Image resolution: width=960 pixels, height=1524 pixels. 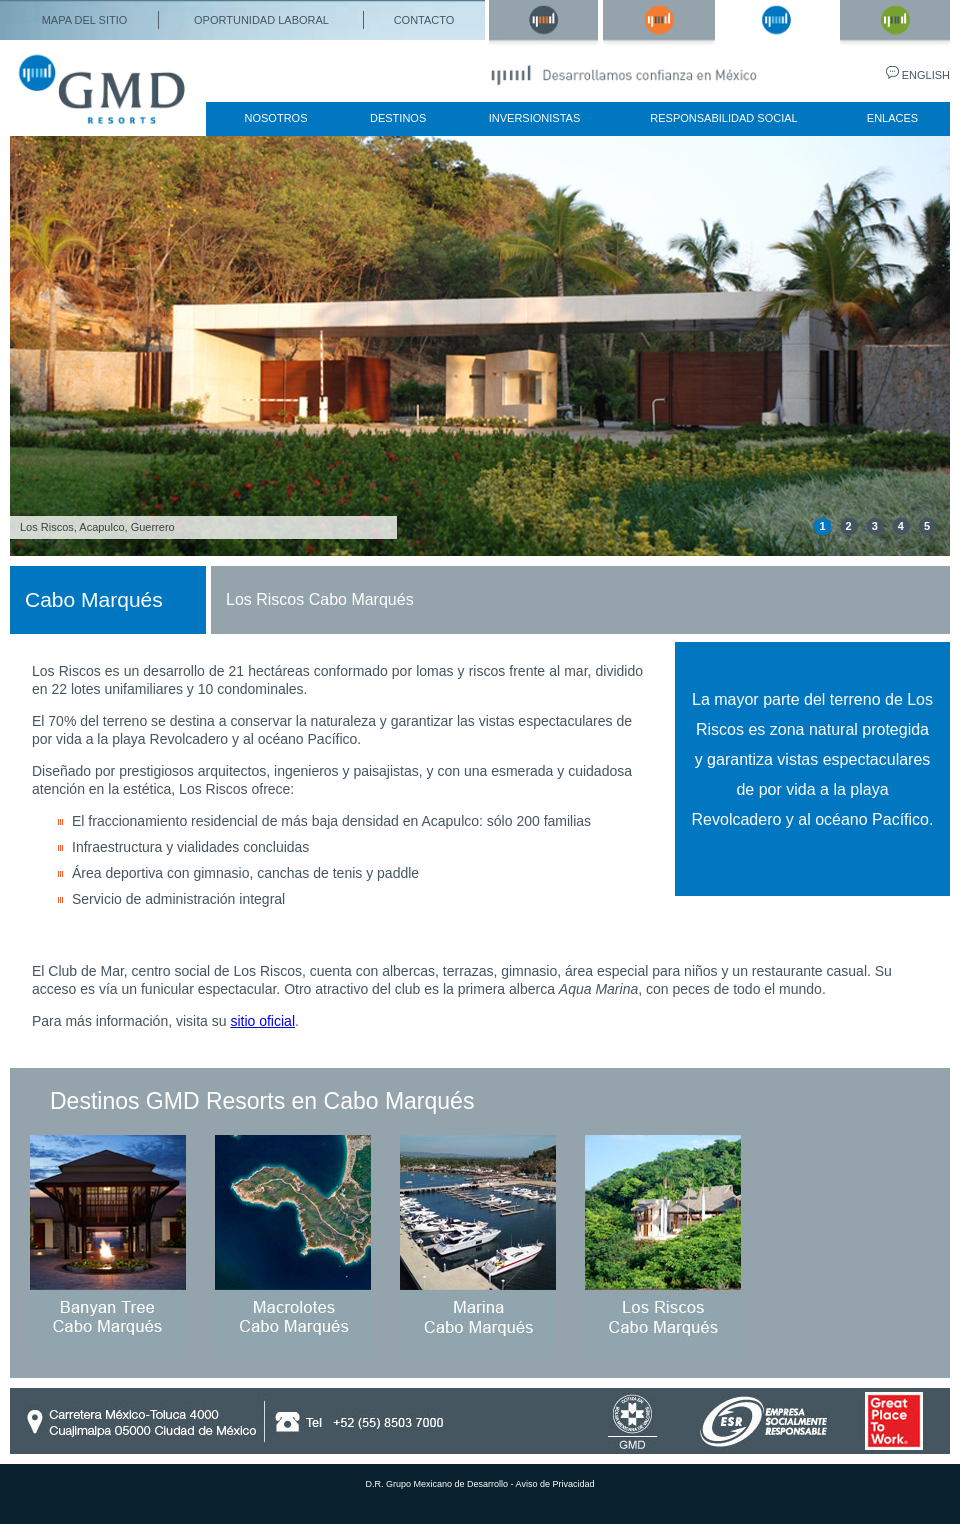 I want to click on Aviso de Privacidad, so click(x=555, y=1484).